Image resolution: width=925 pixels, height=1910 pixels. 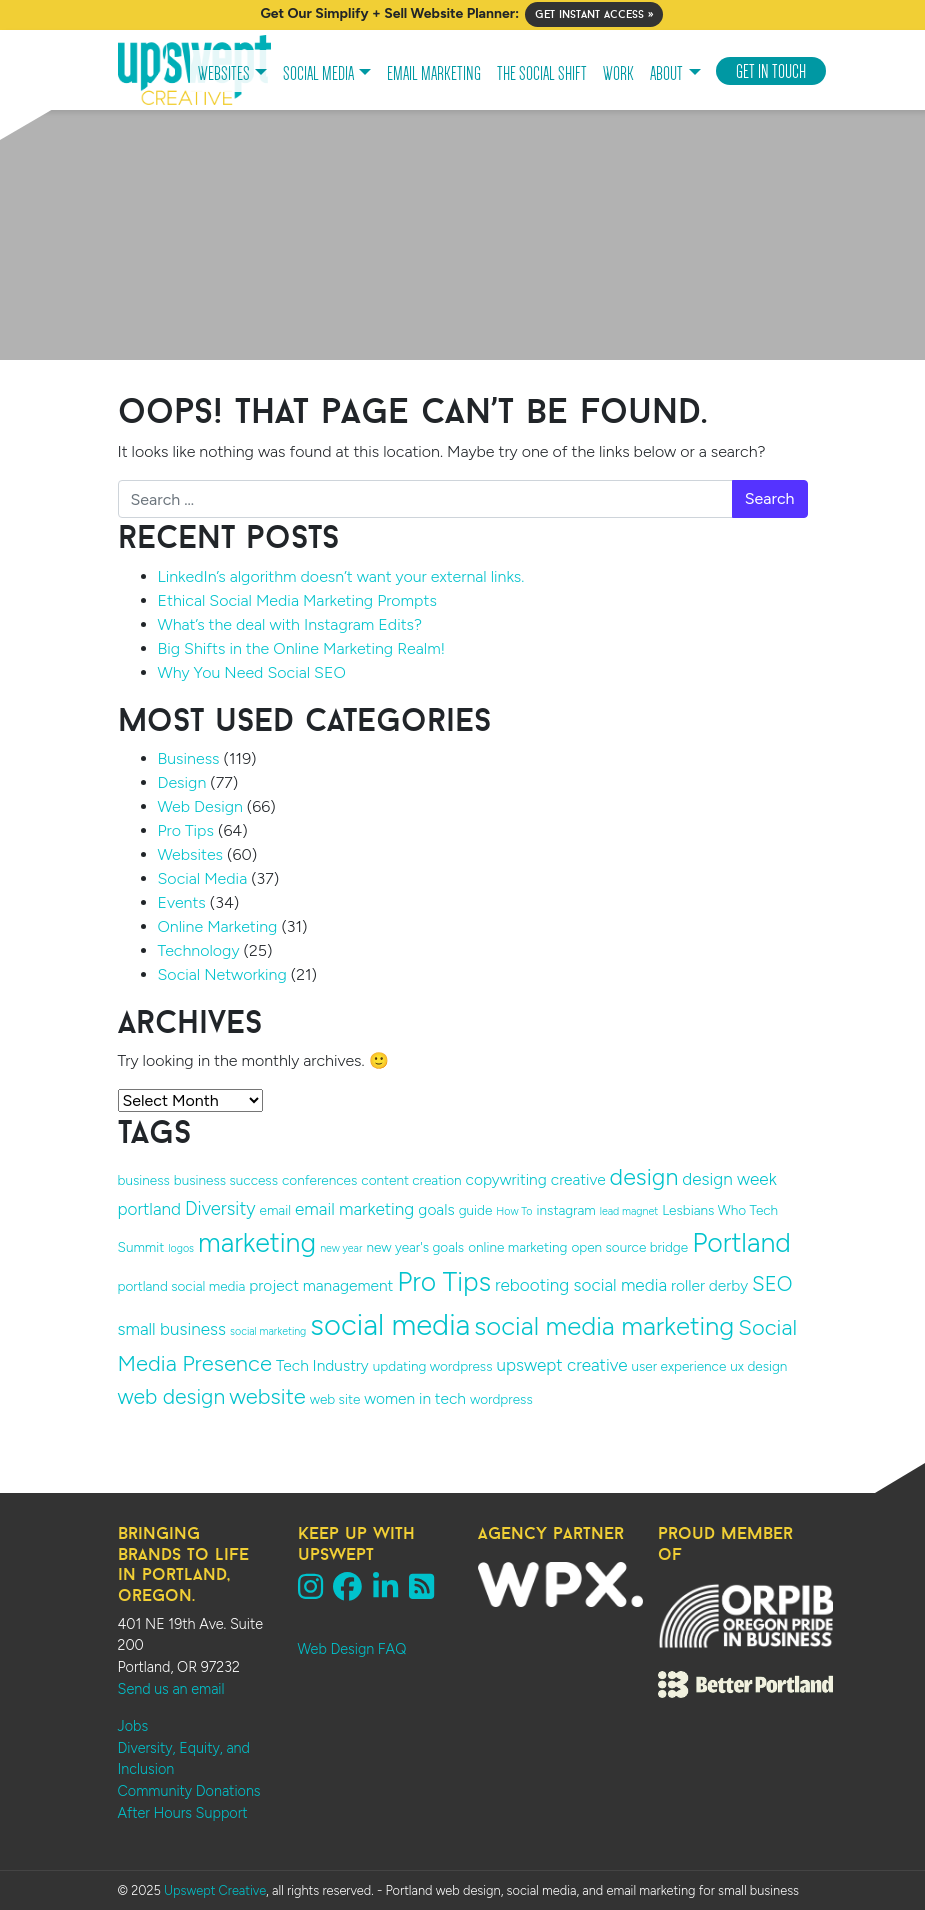 What do you see at coordinates (444, 1282) in the screenshot?
I see `Pro Tips [Pro Tips (18 items)]` at bounding box center [444, 1282].